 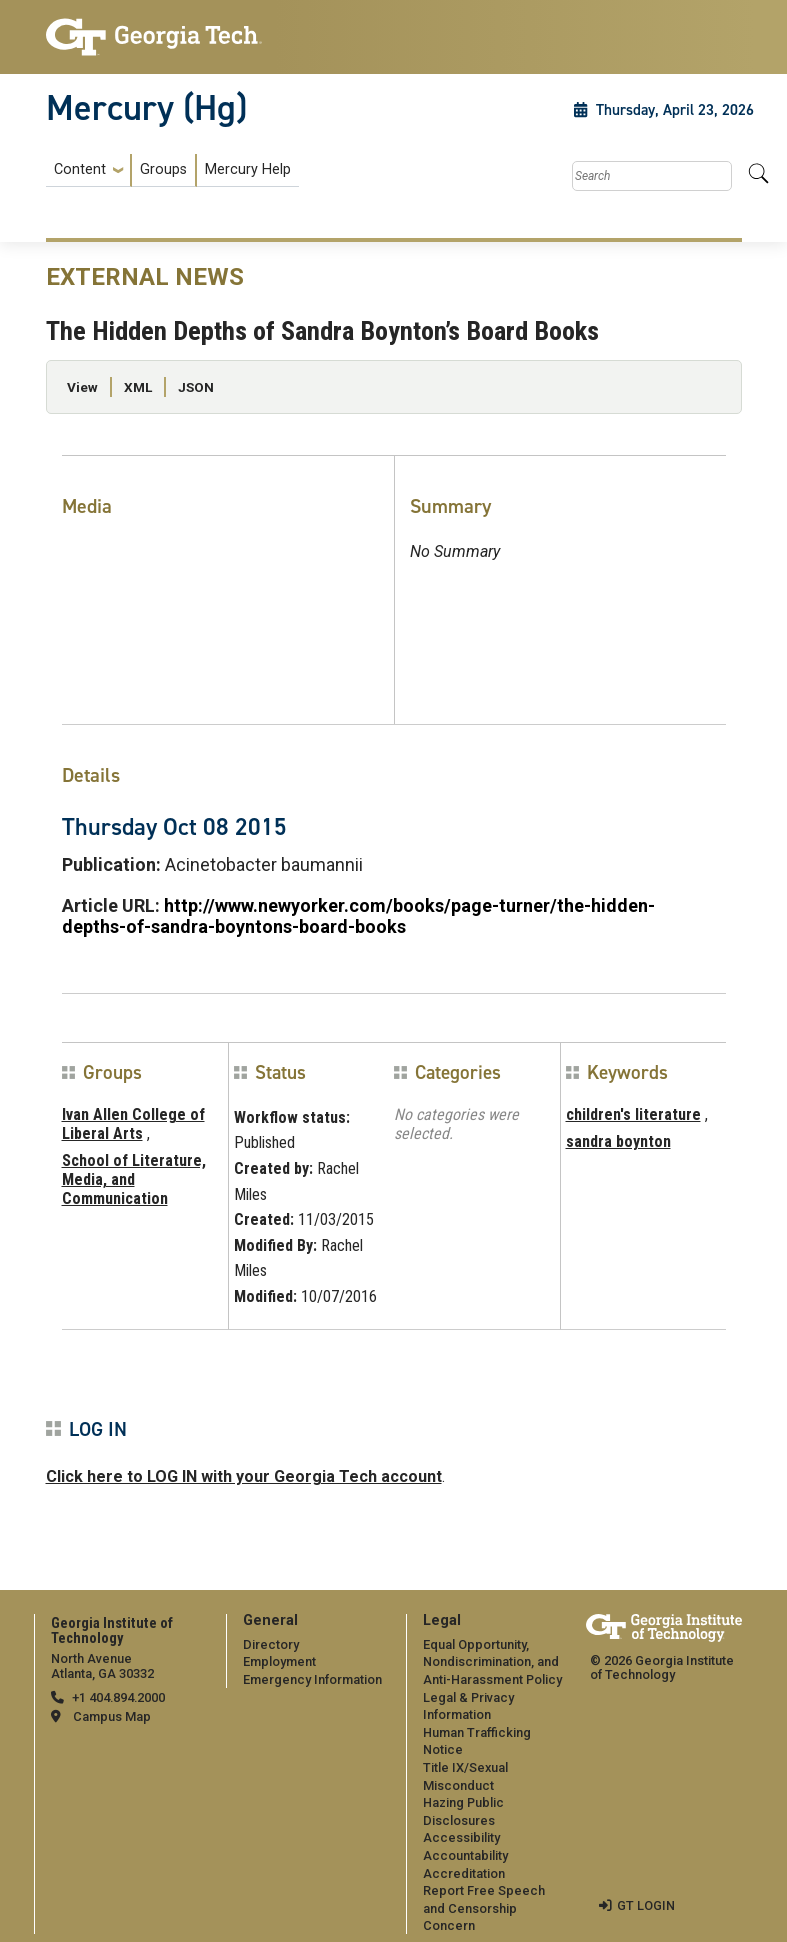 I want to click on Groups, so click(x=163, y=169).